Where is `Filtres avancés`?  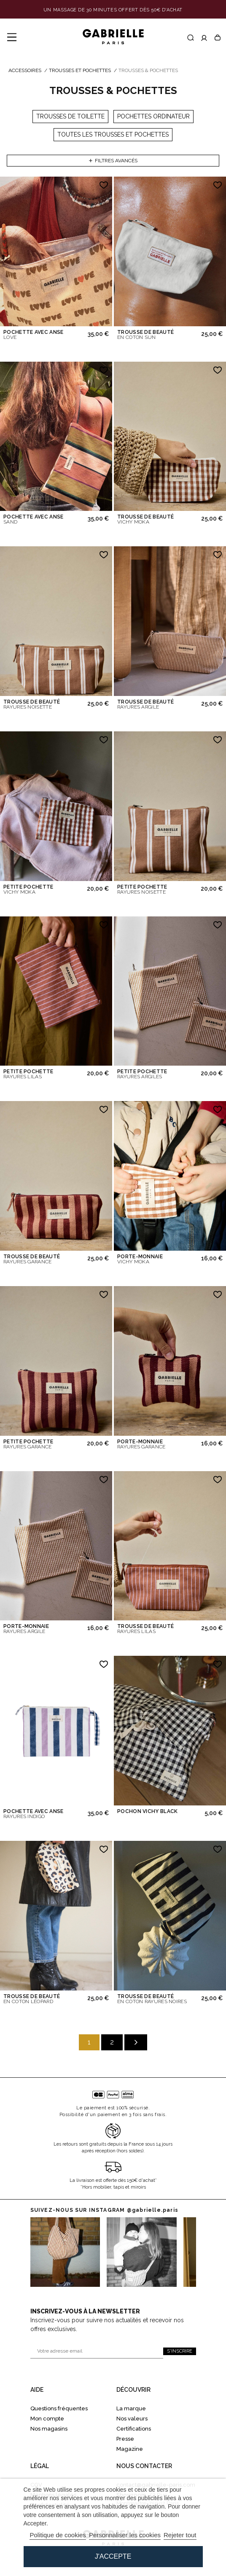
Filtres avancés is located at coordinates (113, 161).